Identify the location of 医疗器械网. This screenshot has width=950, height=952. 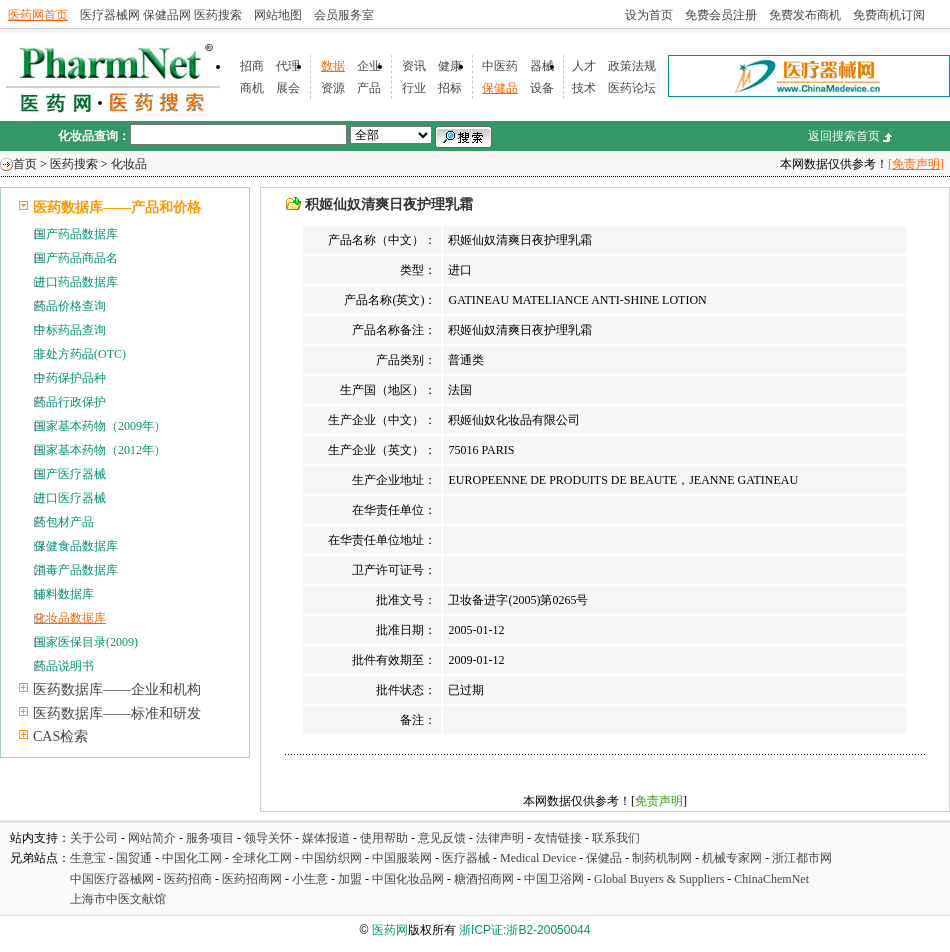
(110, 15).